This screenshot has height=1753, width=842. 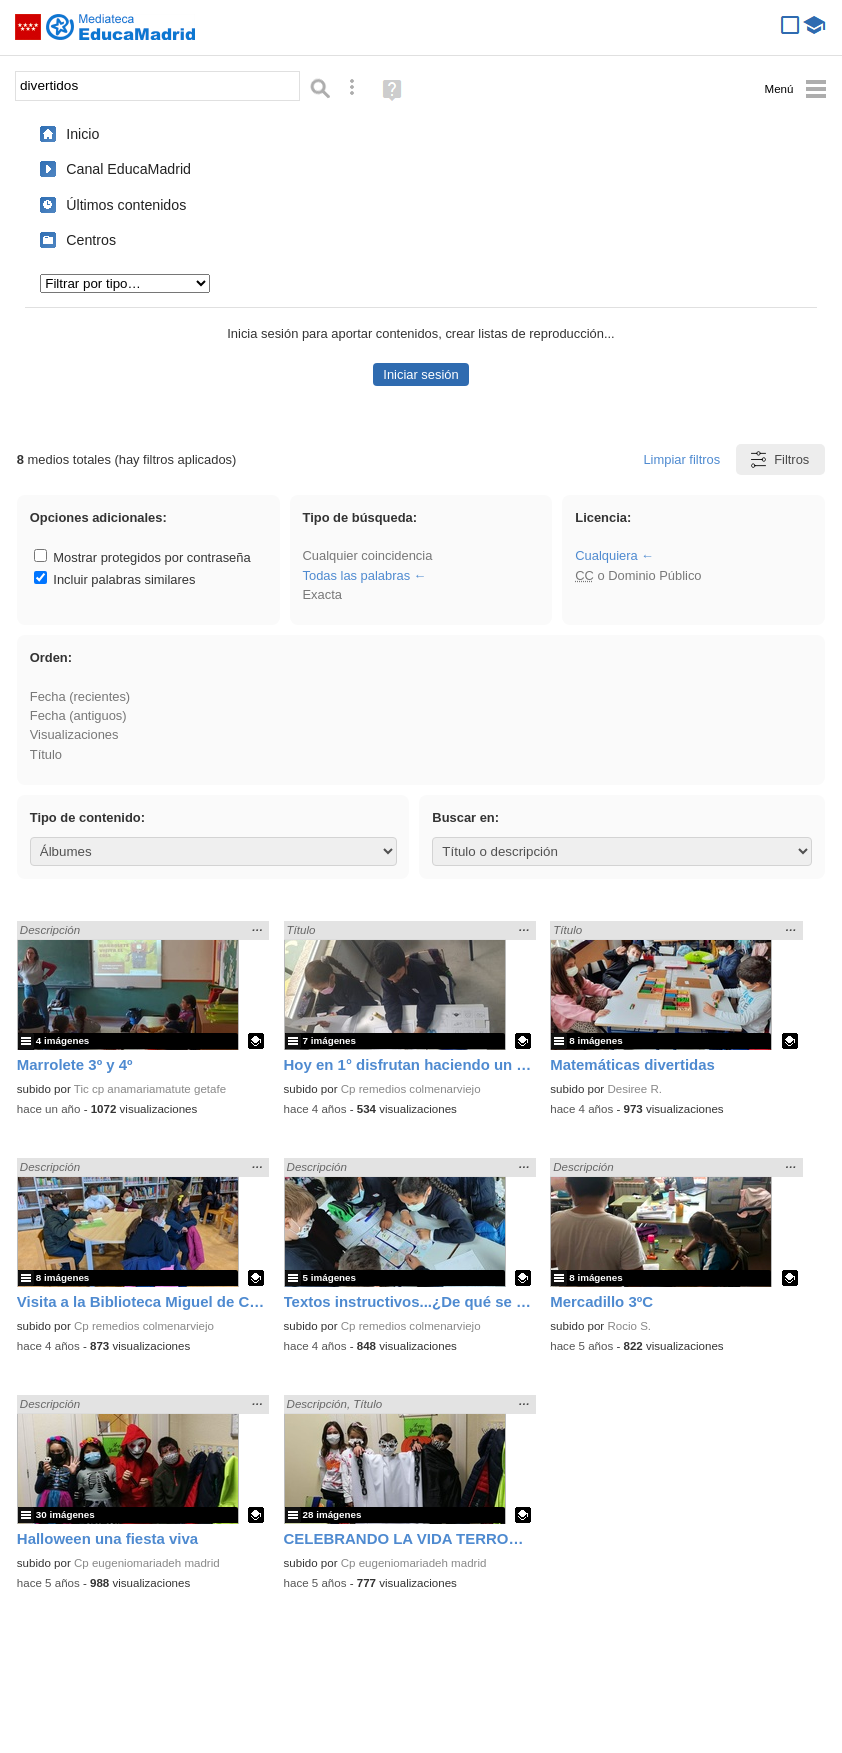 I want to click on Título, so click(x=46, y=754).